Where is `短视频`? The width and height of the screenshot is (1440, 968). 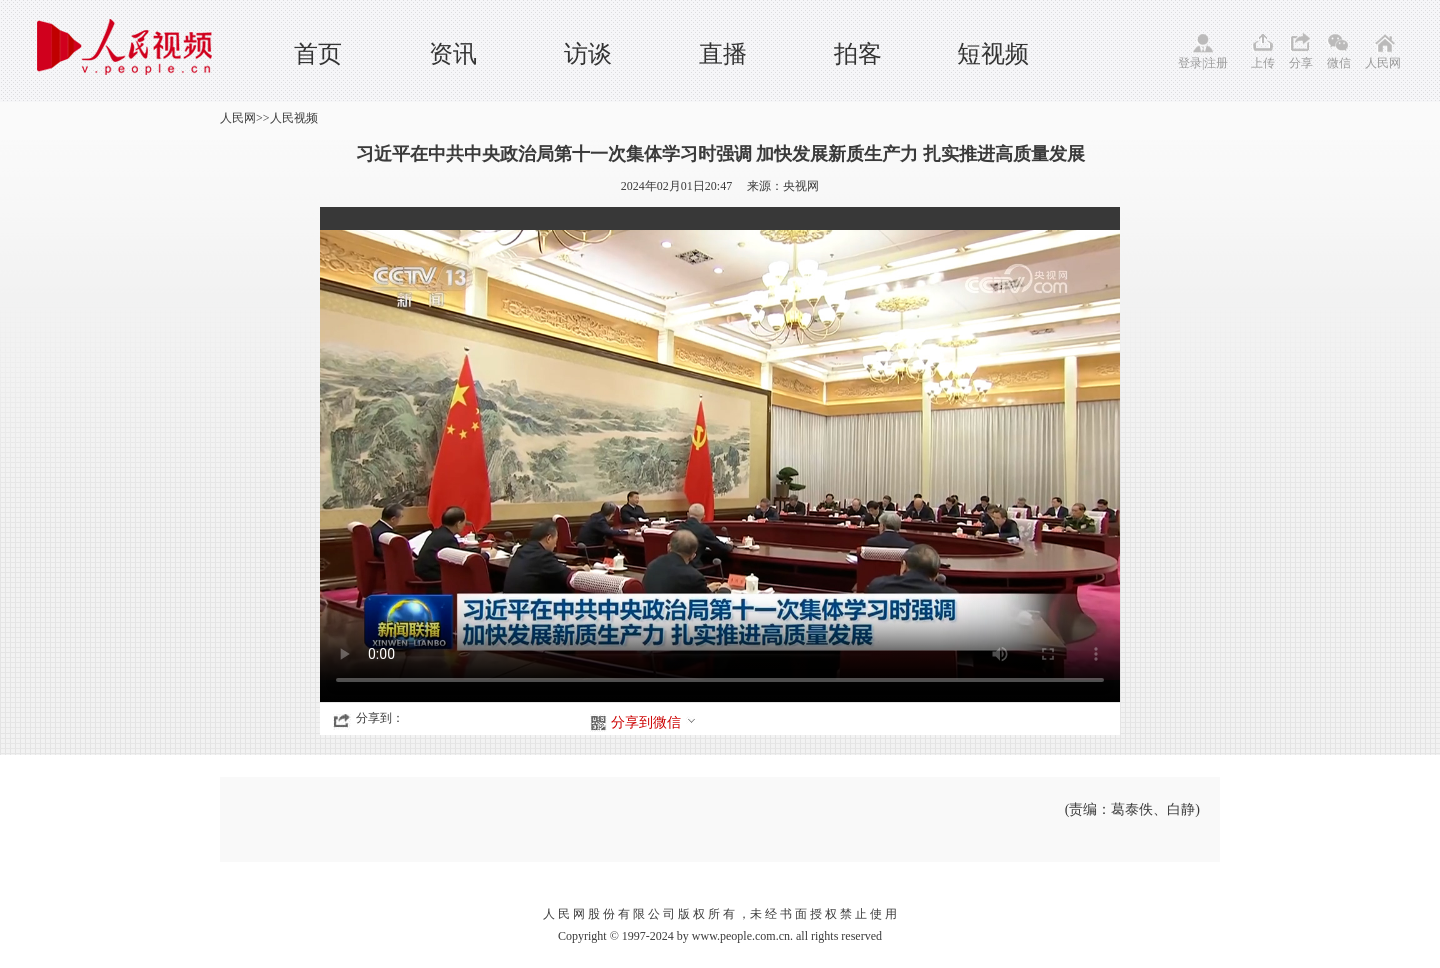 短视频 is located at coordinates (993, 54).